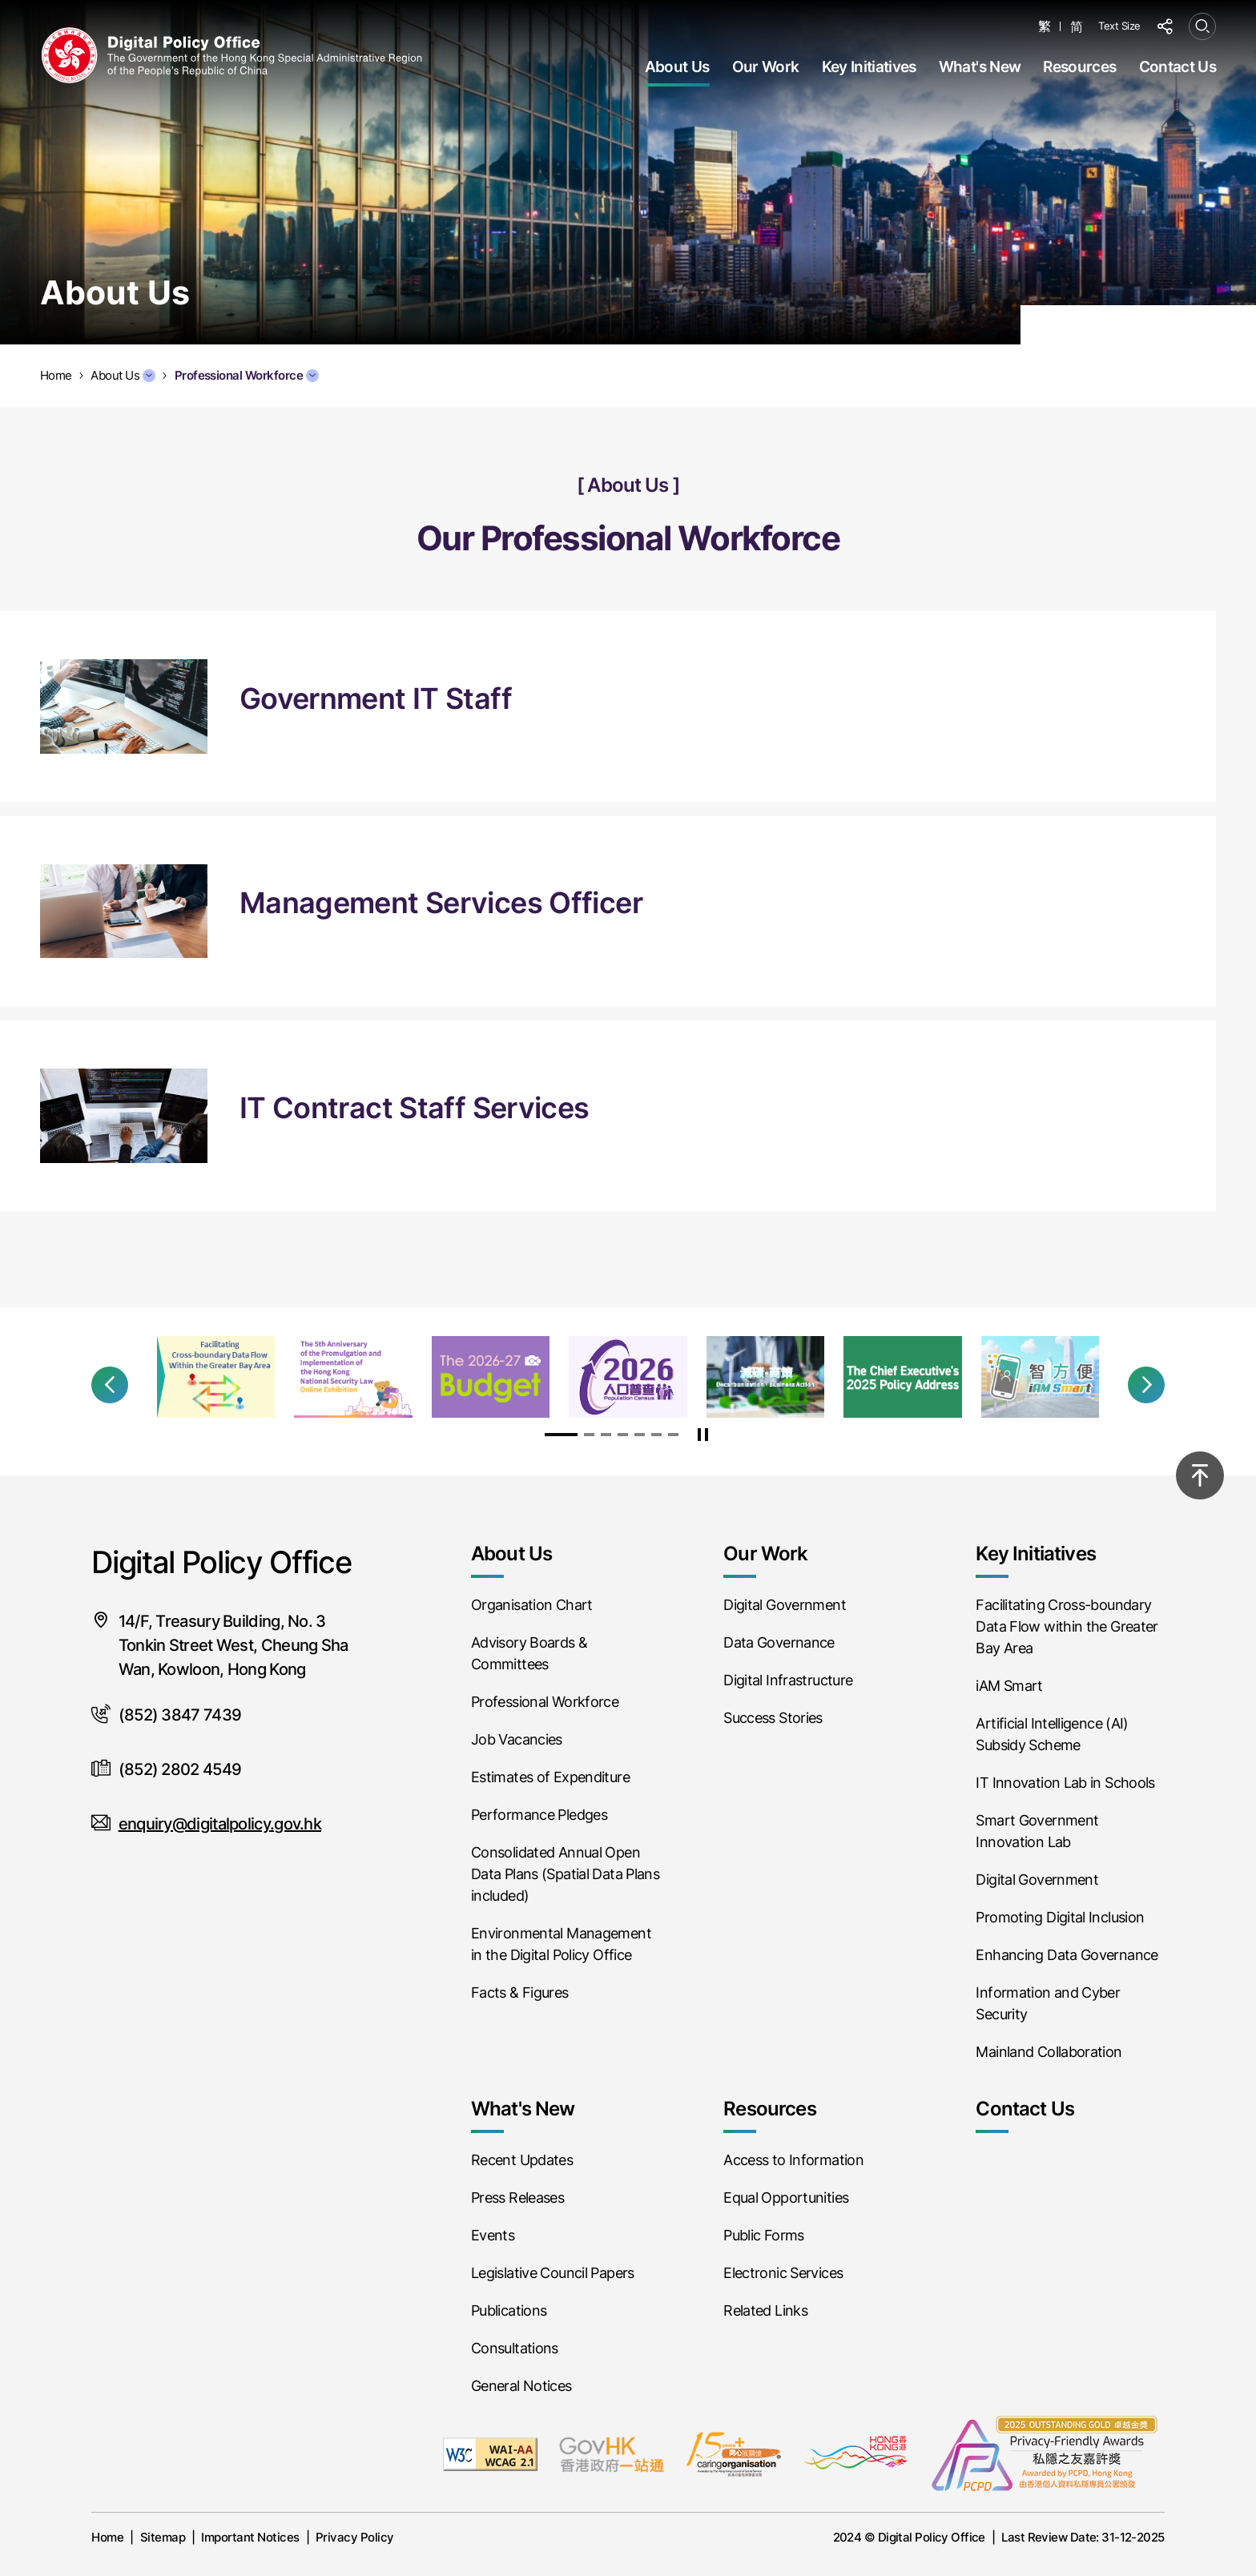 This screenshot has height=2576, width=1256. I want to click on Important Notices, so click(250, 2537).